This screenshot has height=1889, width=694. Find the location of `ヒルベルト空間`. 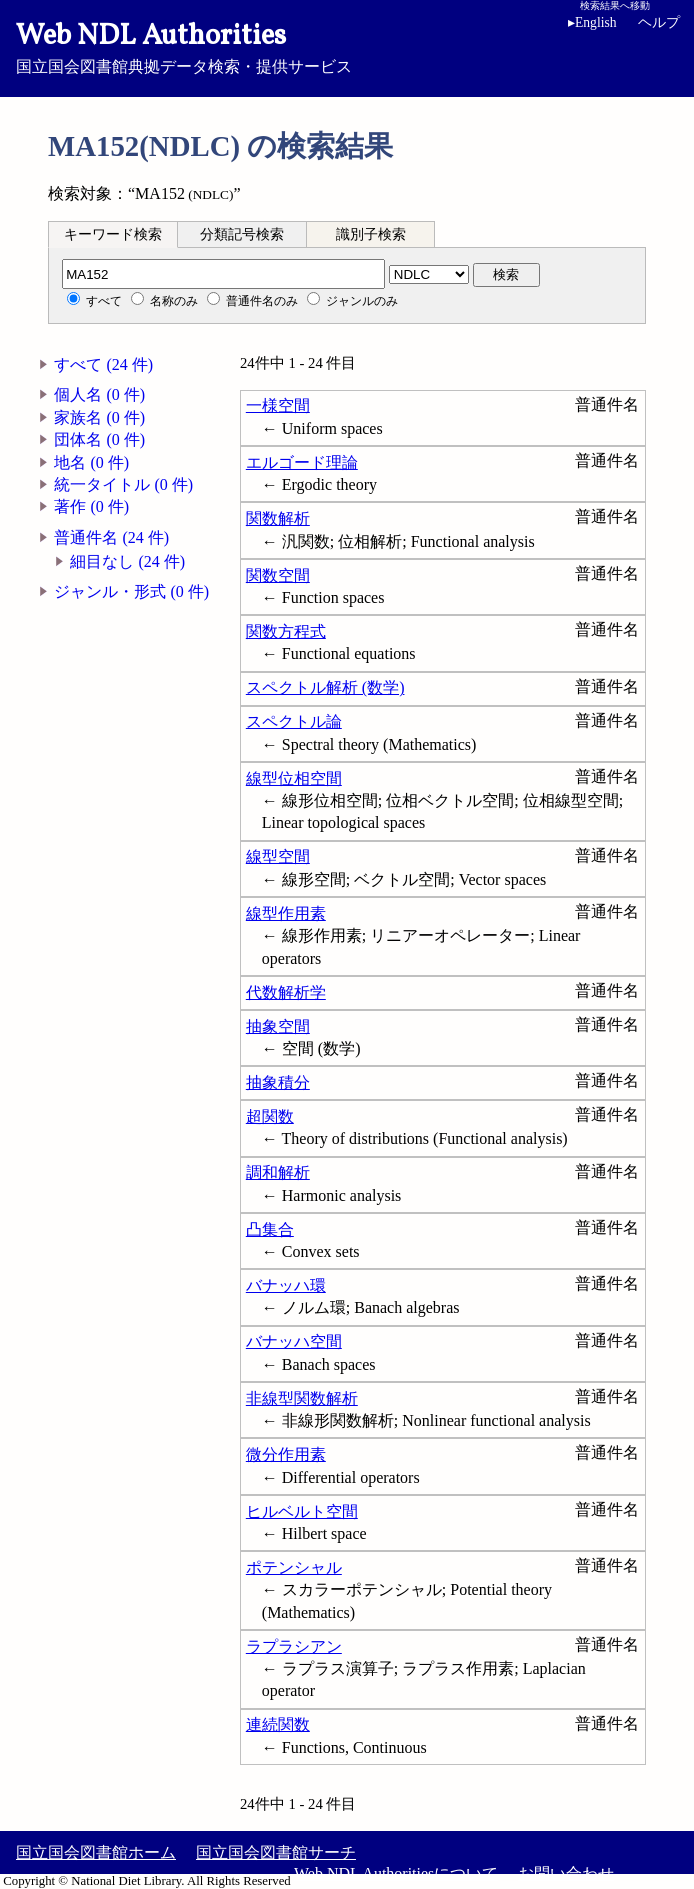

ヒルベルト空間 is located at coordinates (302, 1511).